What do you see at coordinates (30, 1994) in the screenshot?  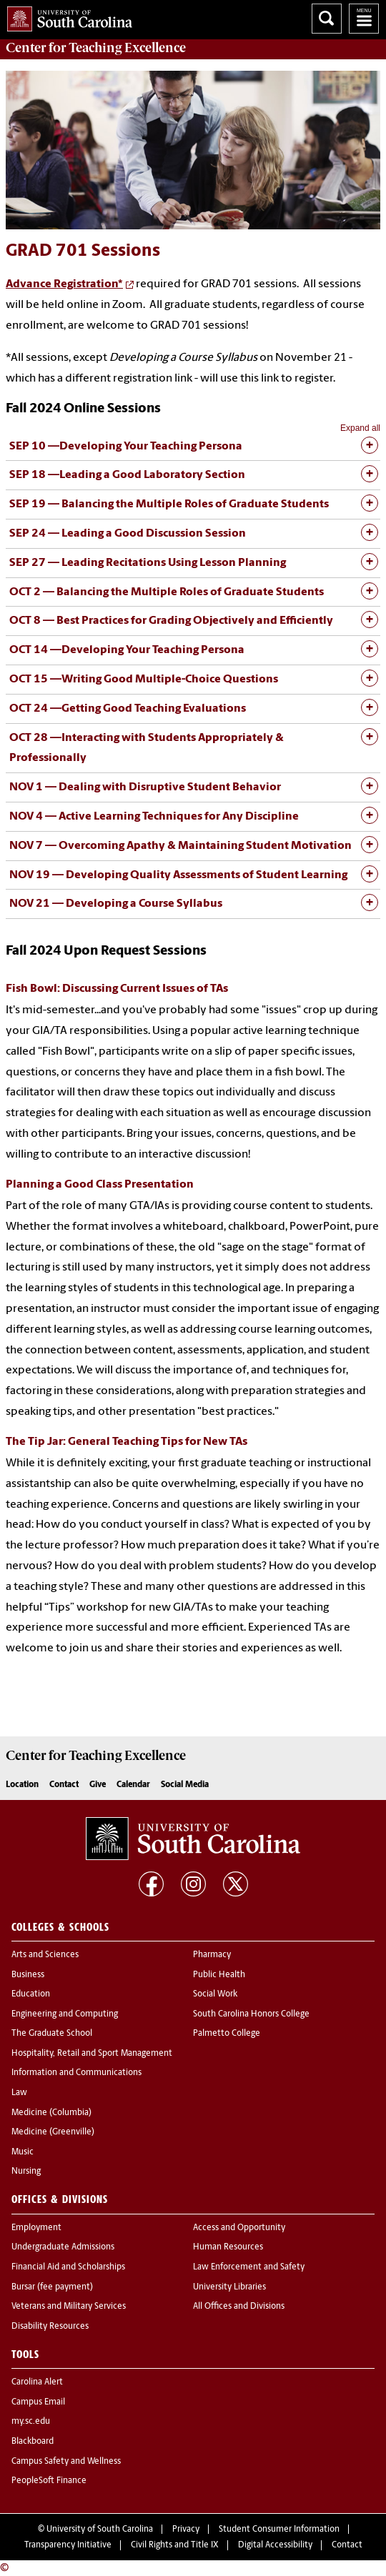 I see `Education` at bounding box center [30, 1994].